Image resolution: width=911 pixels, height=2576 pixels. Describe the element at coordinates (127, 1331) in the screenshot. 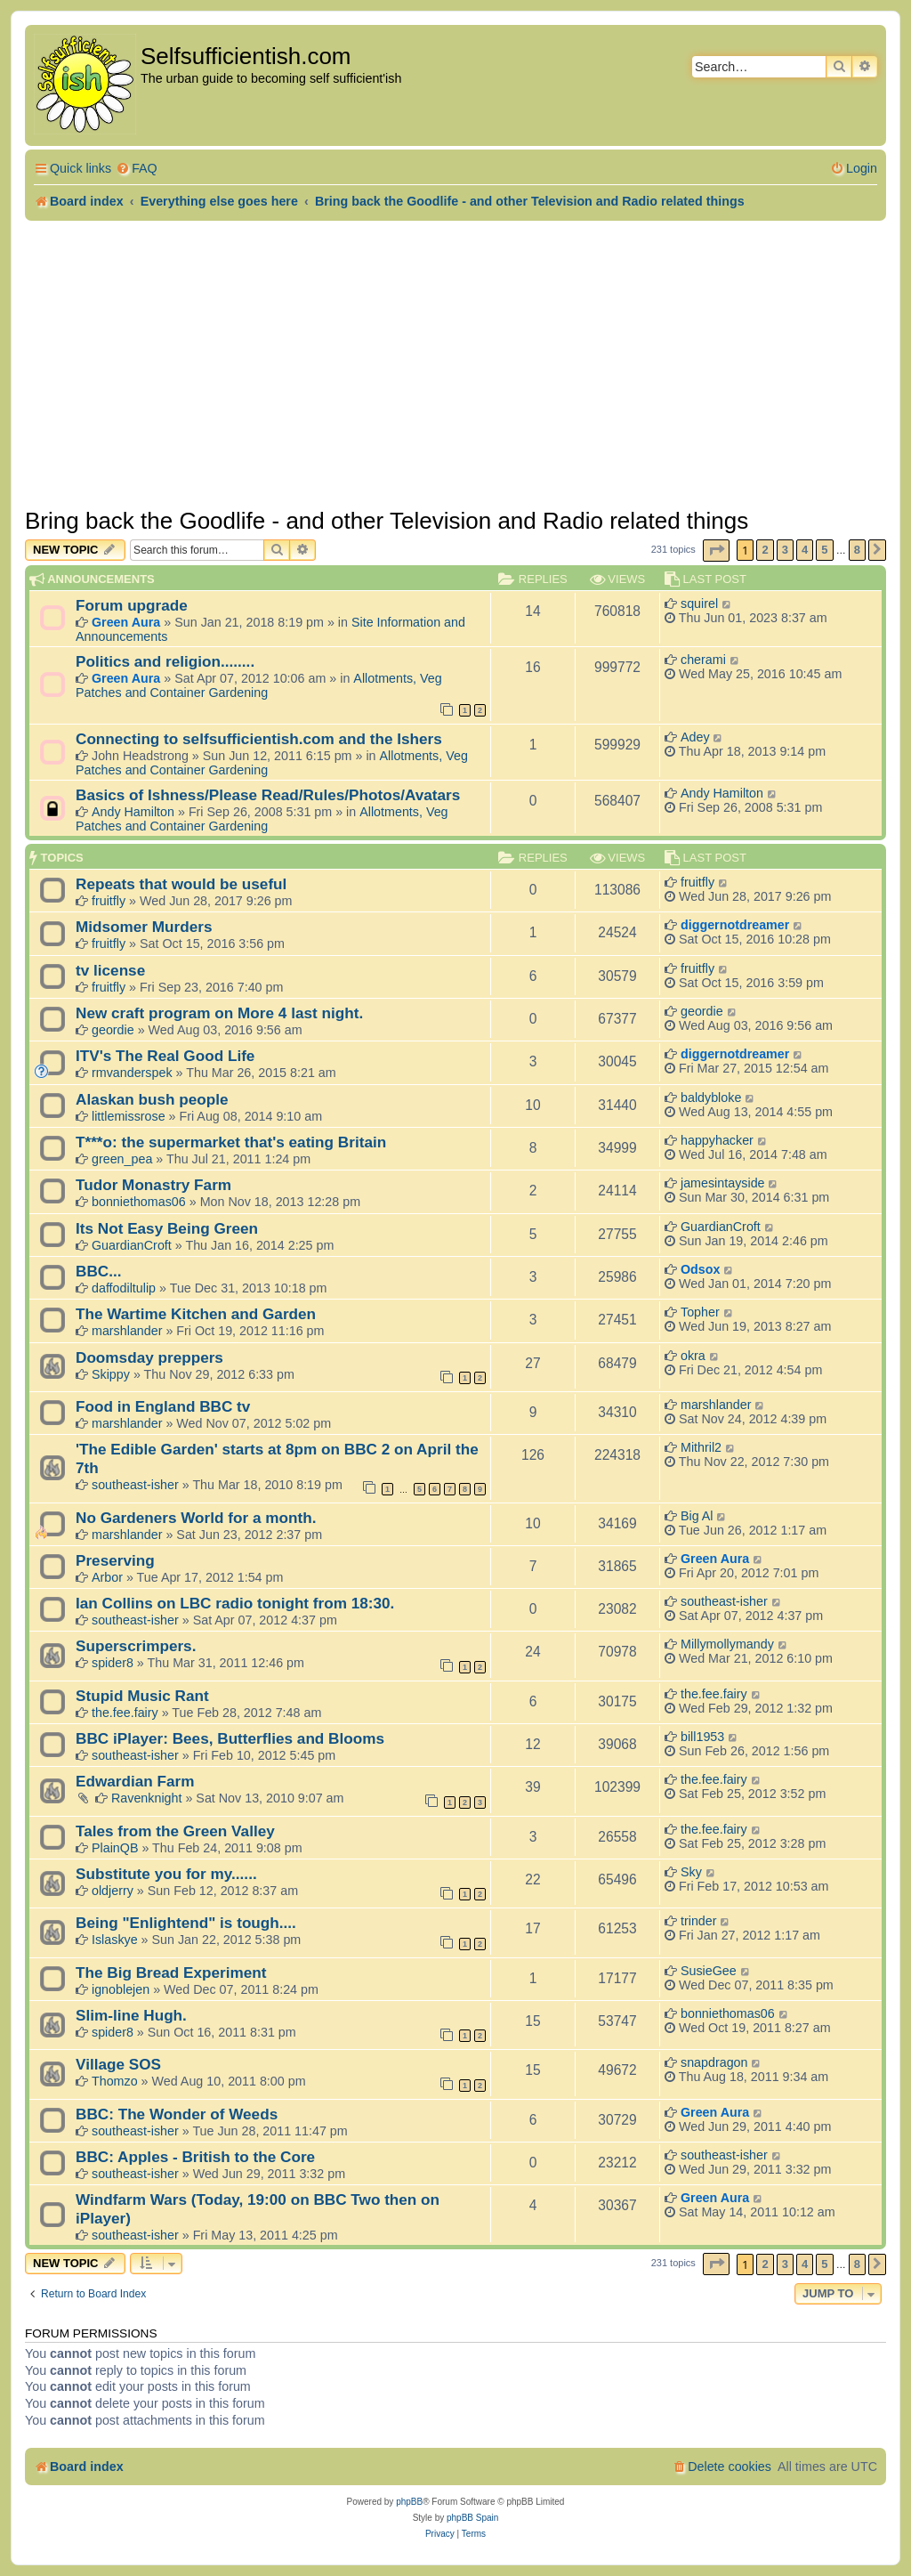

I see `marshlander` at that location.